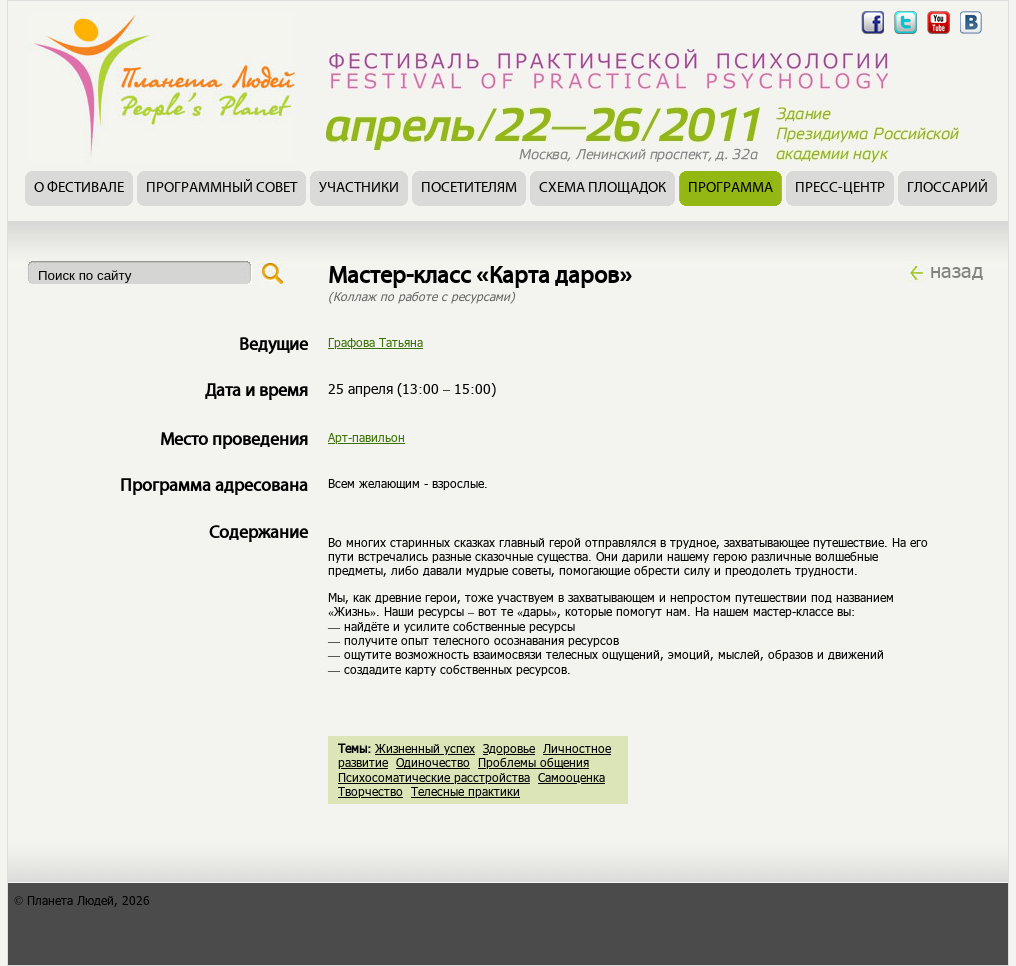 This screenshot has width=1016, height=966. I want to click on Программный совет, so click(221, 188).